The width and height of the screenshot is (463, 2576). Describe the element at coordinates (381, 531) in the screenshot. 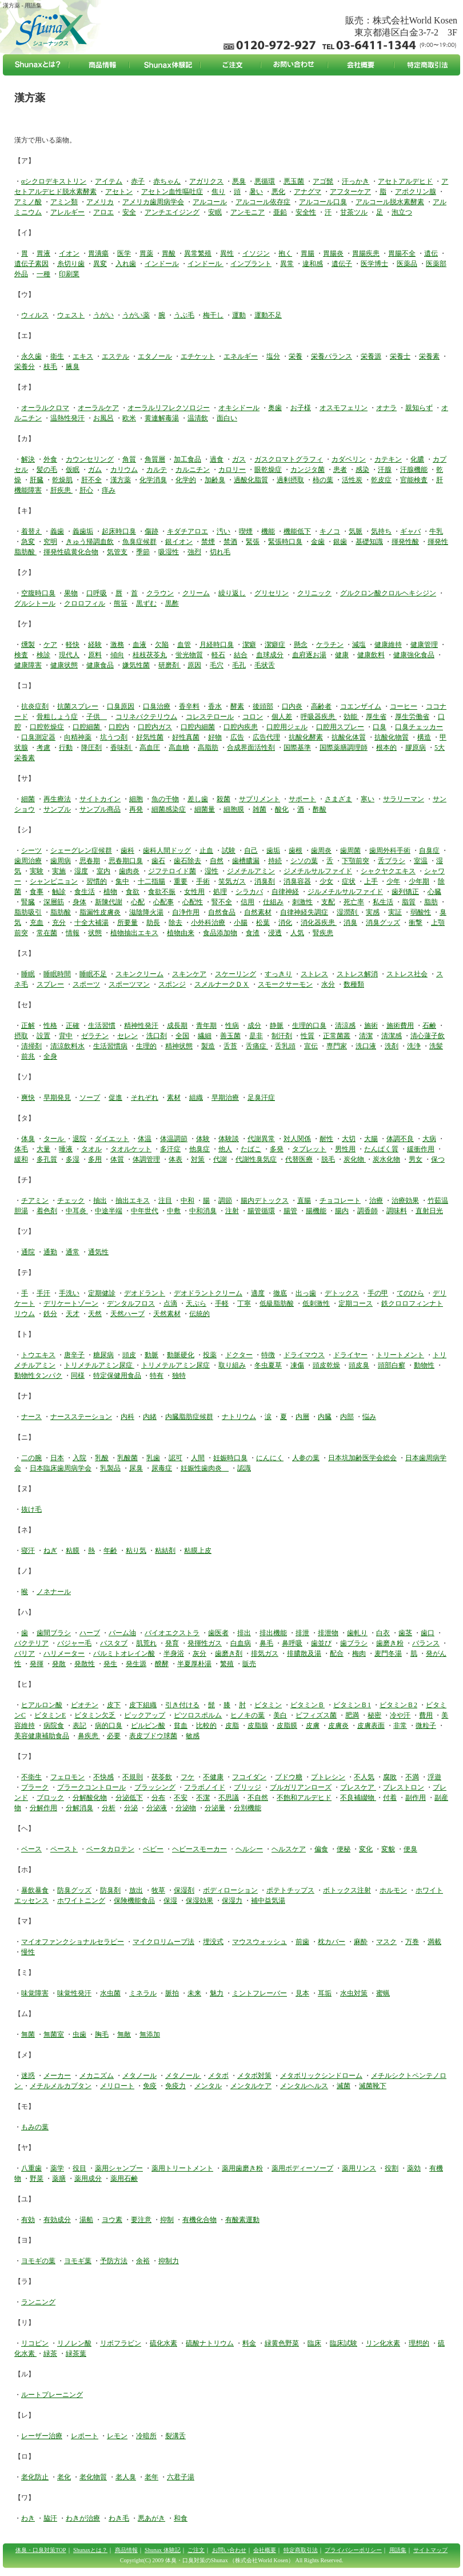

I see `気持ち` at that location.